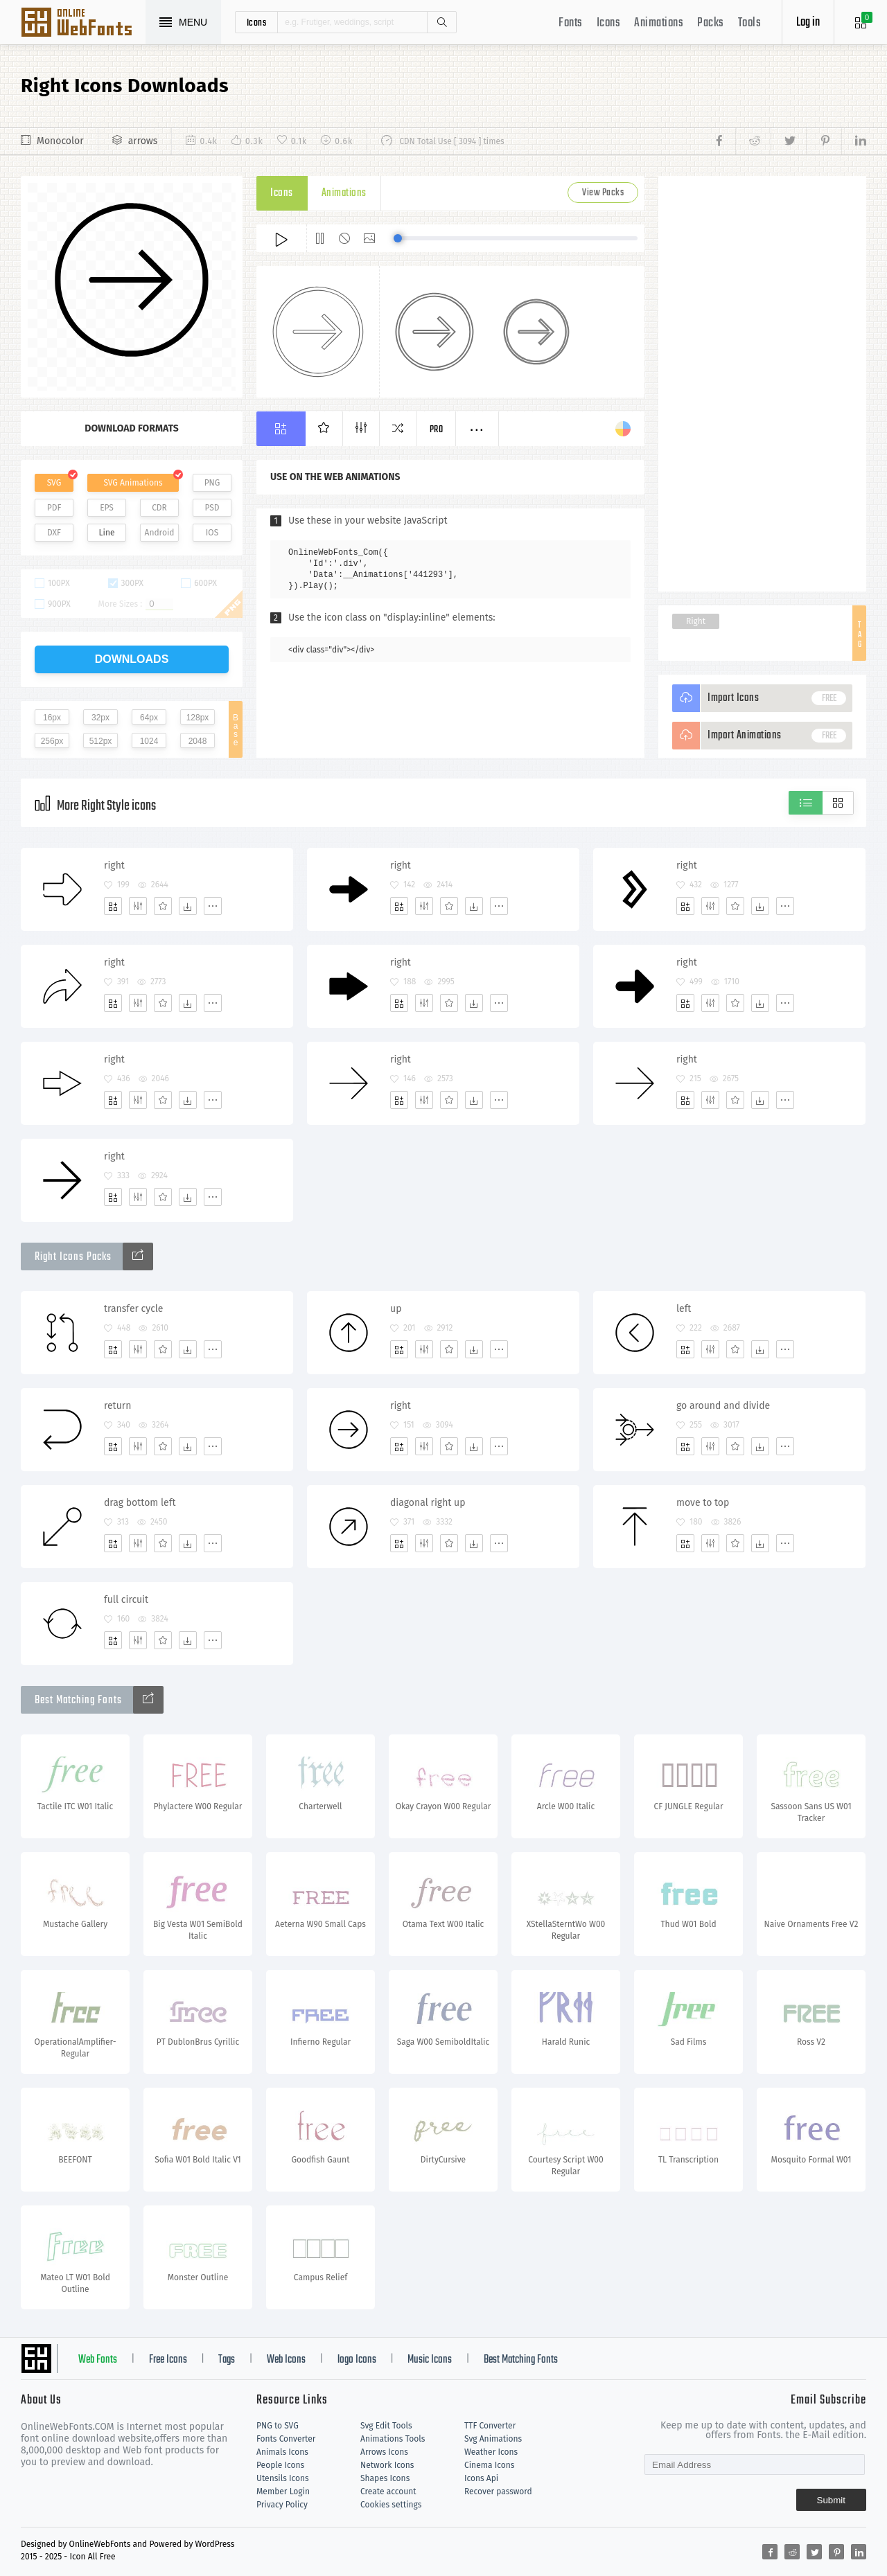  I want to click on icons, so click(257, 22).